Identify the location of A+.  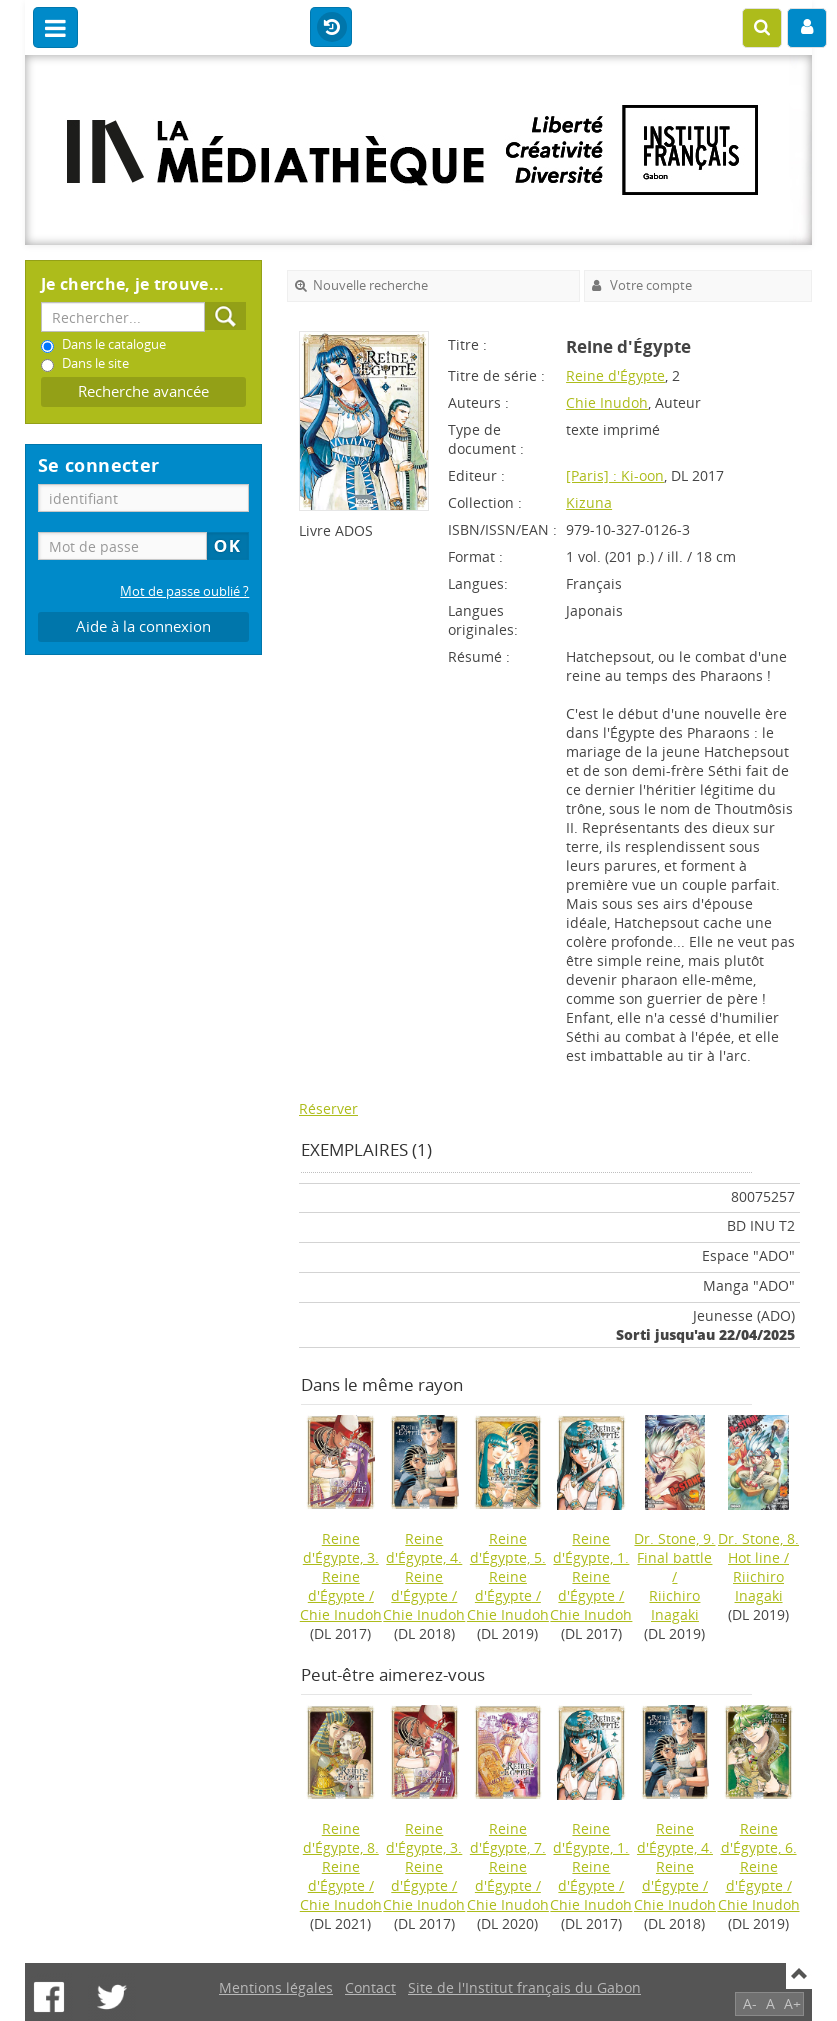
(792, 2003).